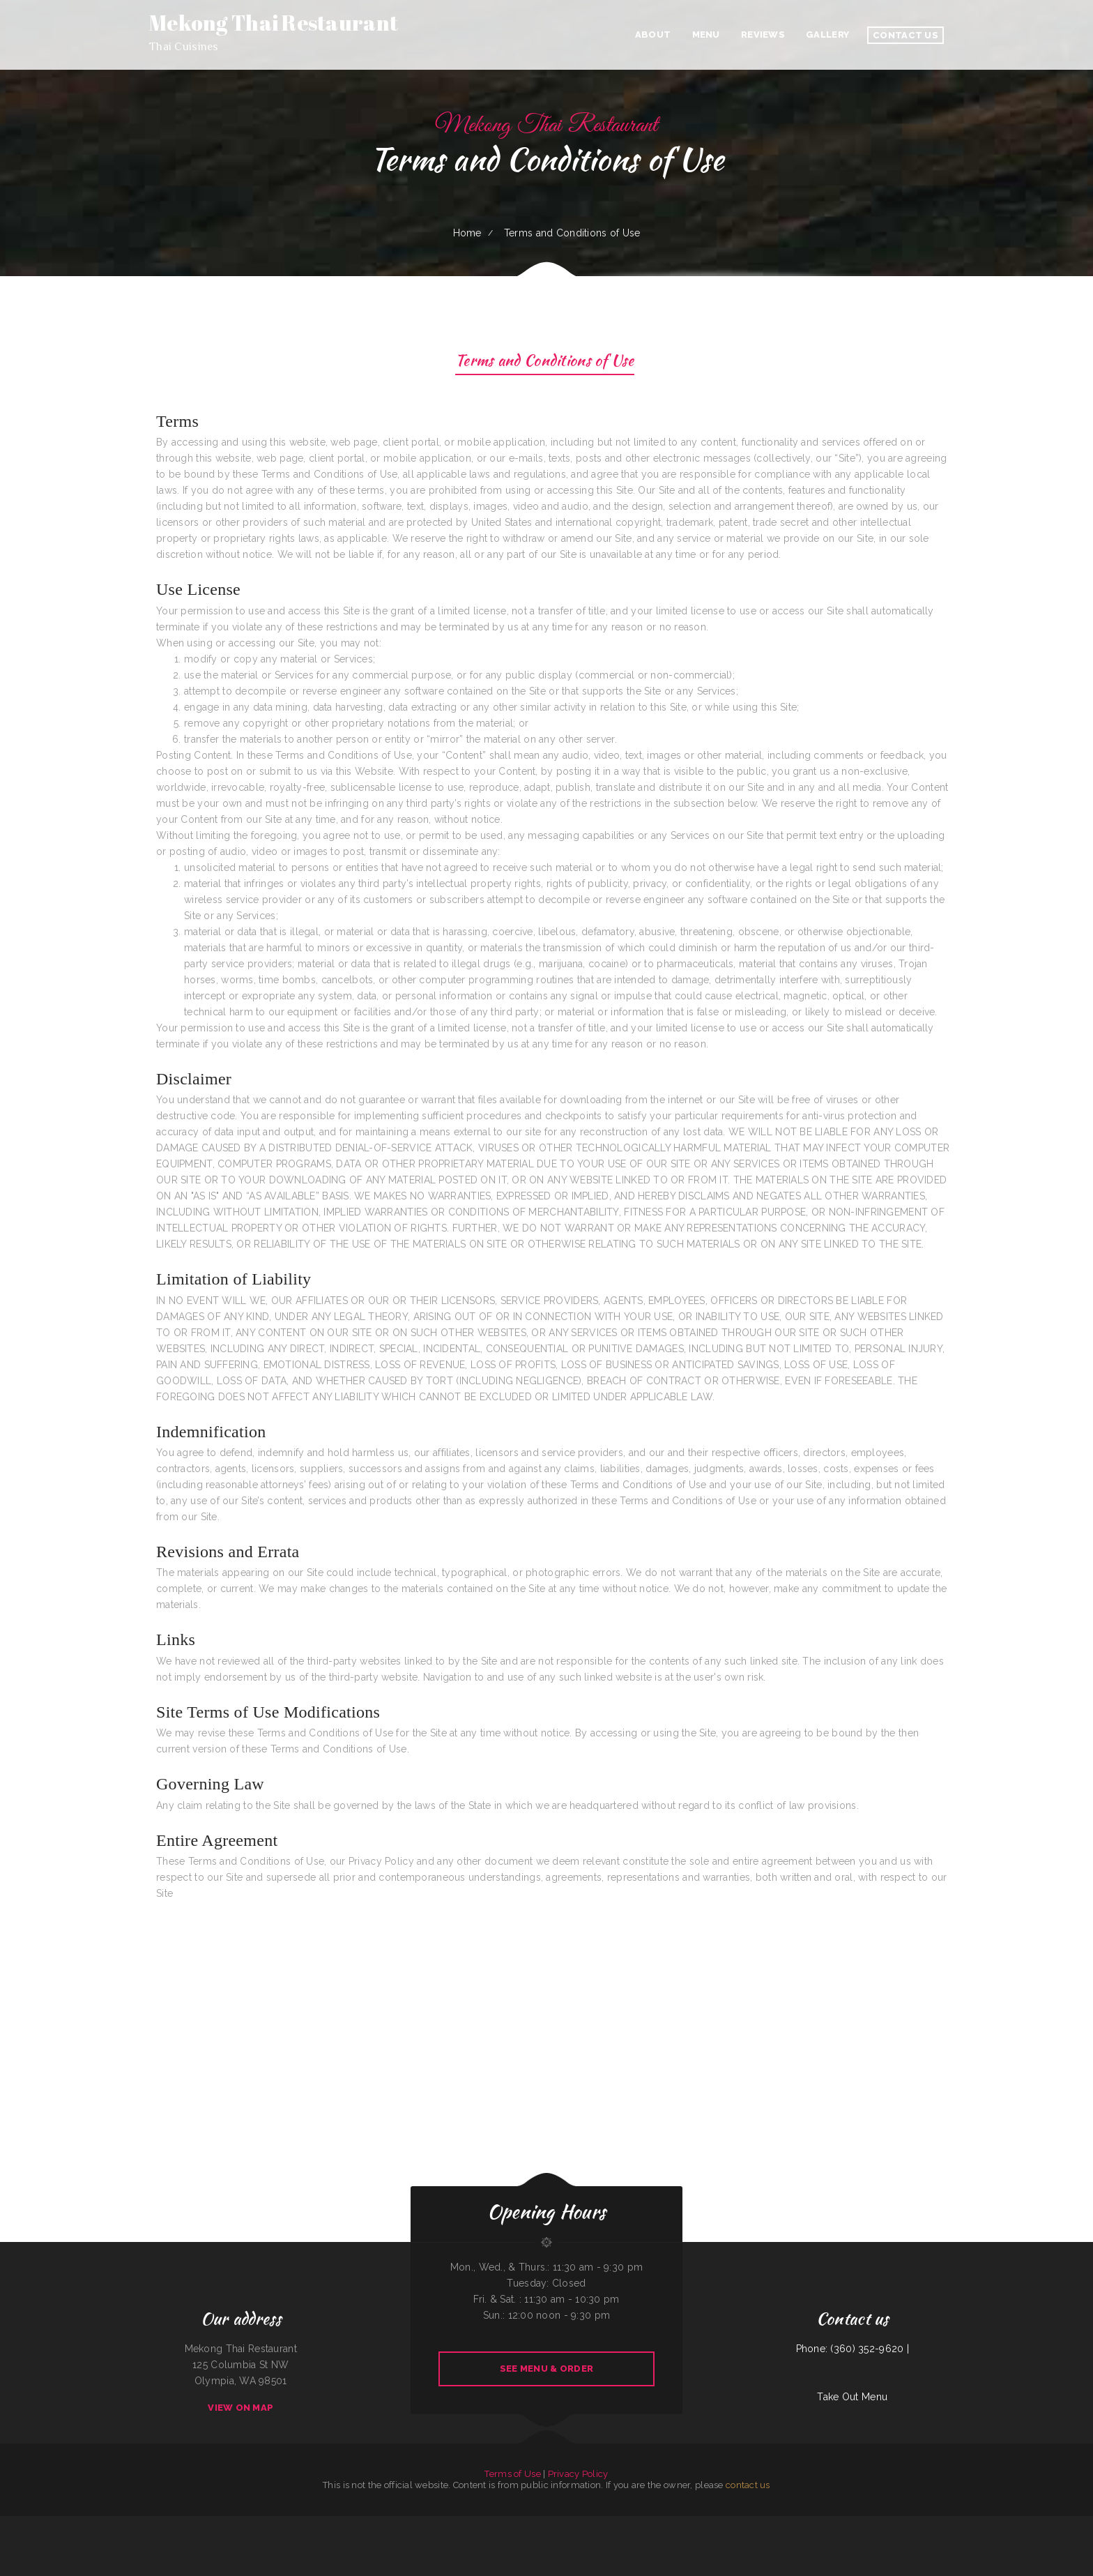 The image size is (1093, 2576). I want to click on Landmark Family Restaurant, so click(83, 2523).